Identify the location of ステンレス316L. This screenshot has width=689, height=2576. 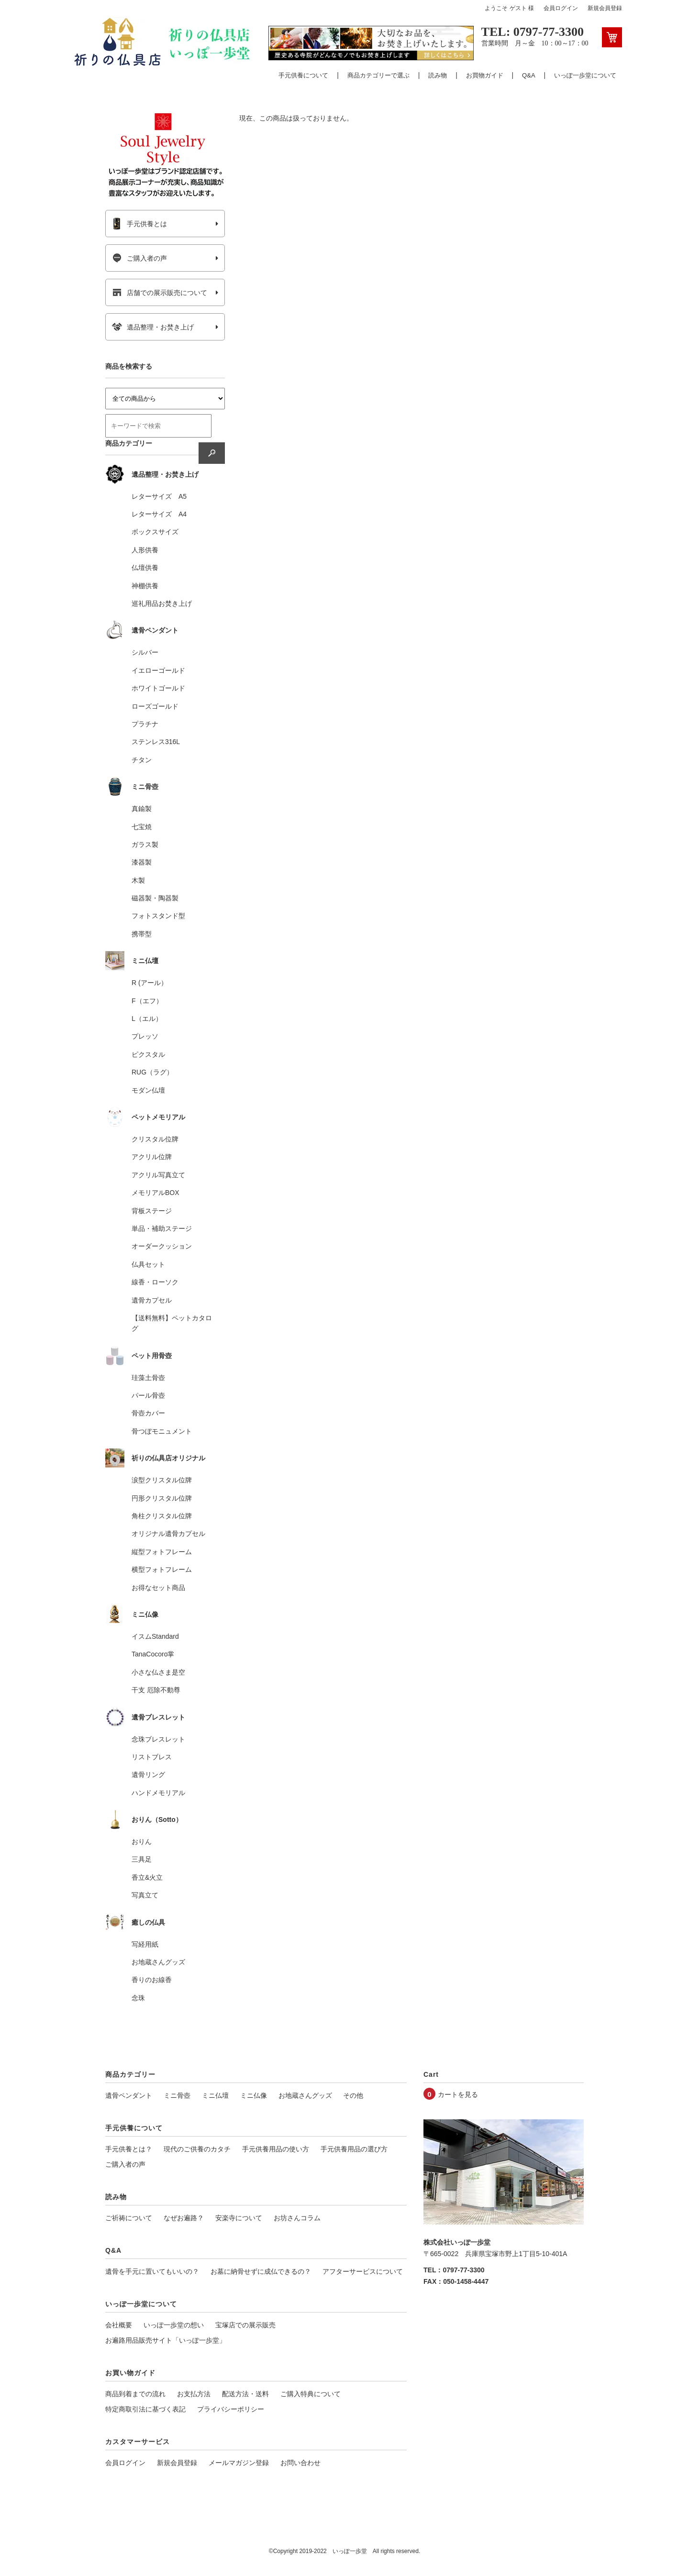
(156, 741).